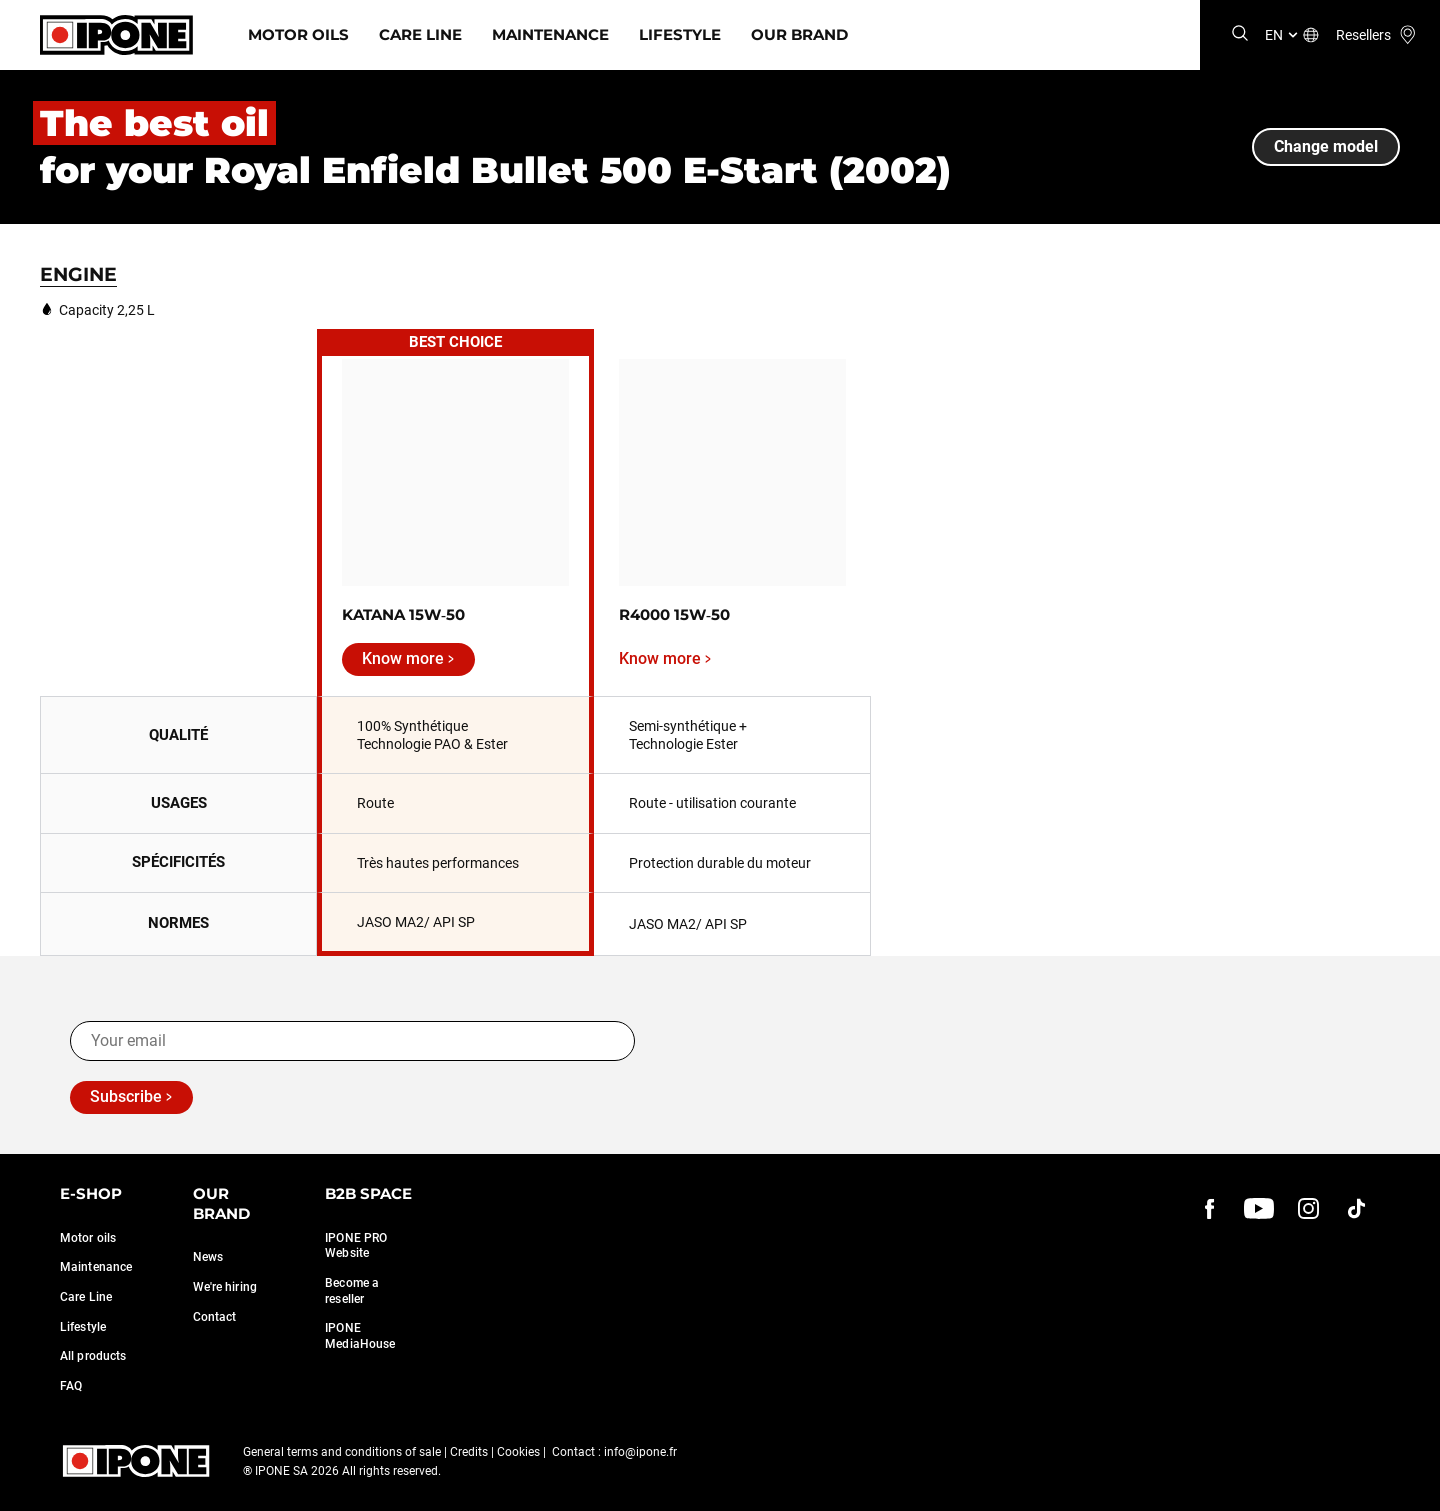  Describe the element at coordinates (215, 1317) in the screenshot. I see `Contact` at that location.